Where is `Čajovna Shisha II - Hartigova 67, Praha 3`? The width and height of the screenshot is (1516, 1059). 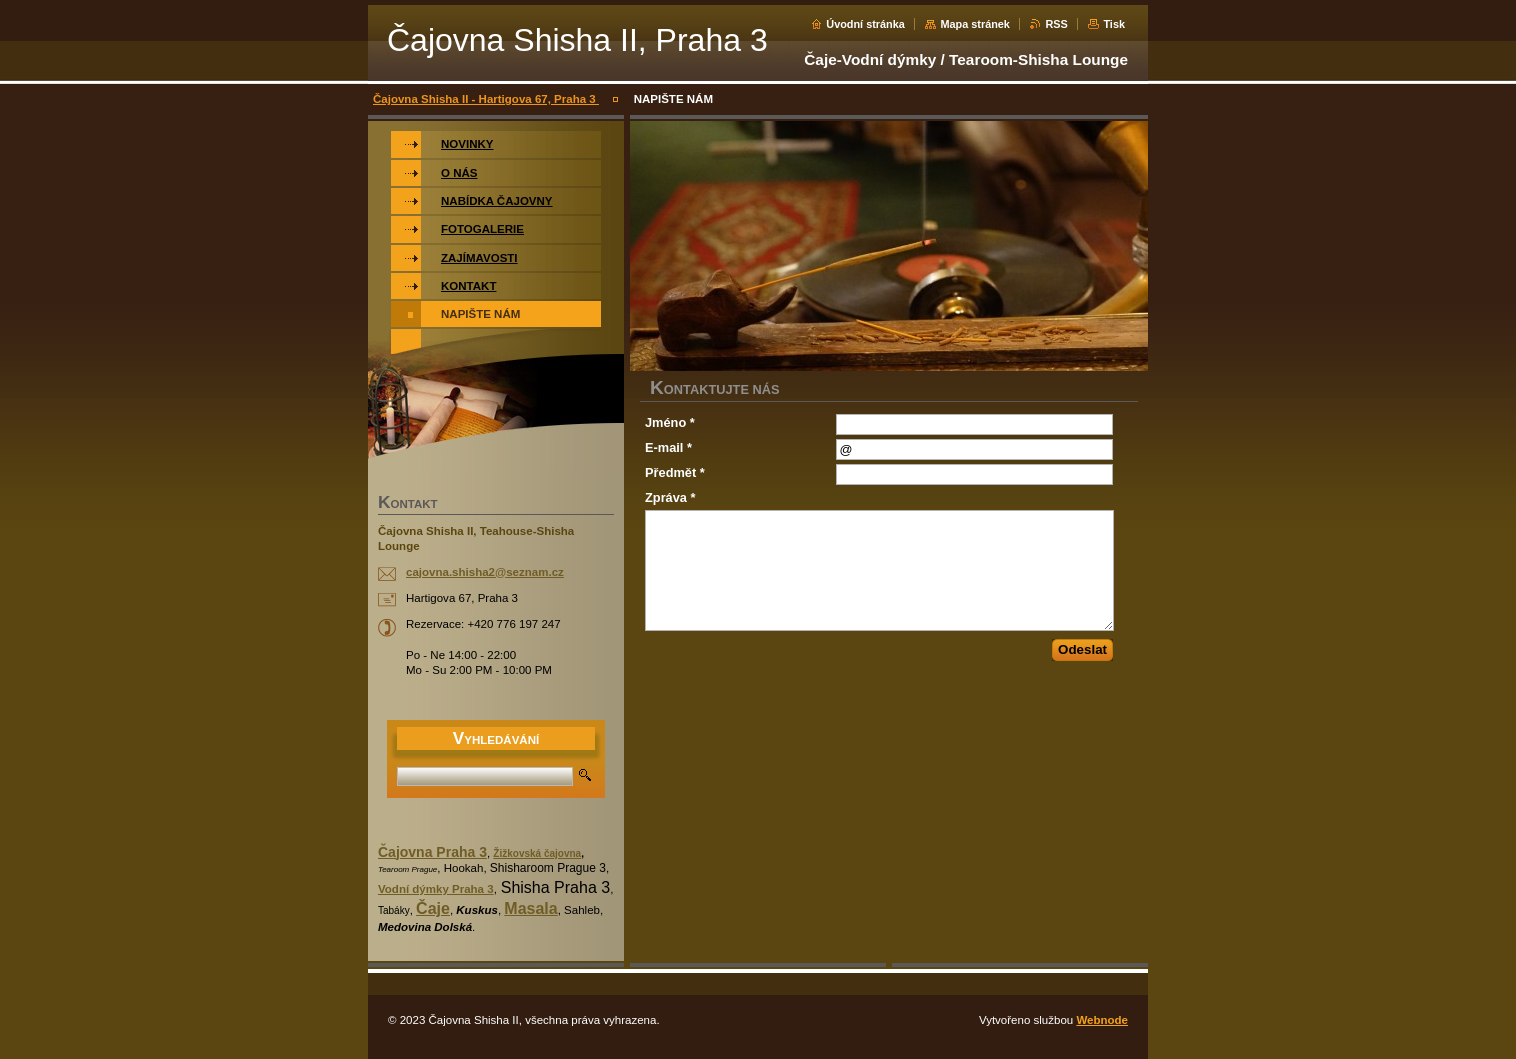
Čajovna Shisha II - Hartigova 67, Praha 3 is located at coordinates (486, 99).